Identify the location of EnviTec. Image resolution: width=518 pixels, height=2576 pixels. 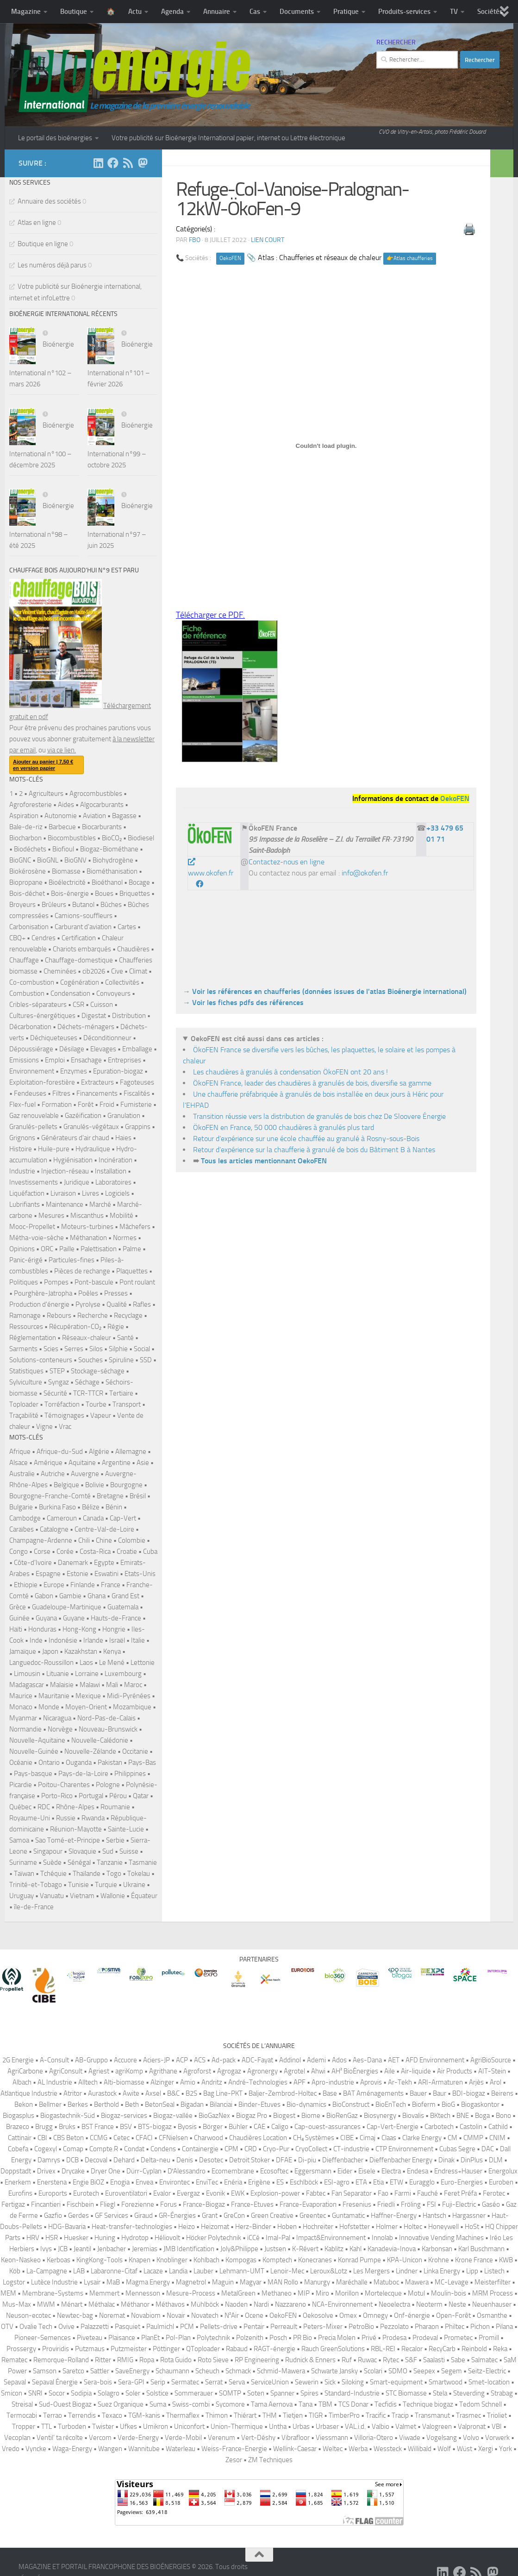
(207, 2182).